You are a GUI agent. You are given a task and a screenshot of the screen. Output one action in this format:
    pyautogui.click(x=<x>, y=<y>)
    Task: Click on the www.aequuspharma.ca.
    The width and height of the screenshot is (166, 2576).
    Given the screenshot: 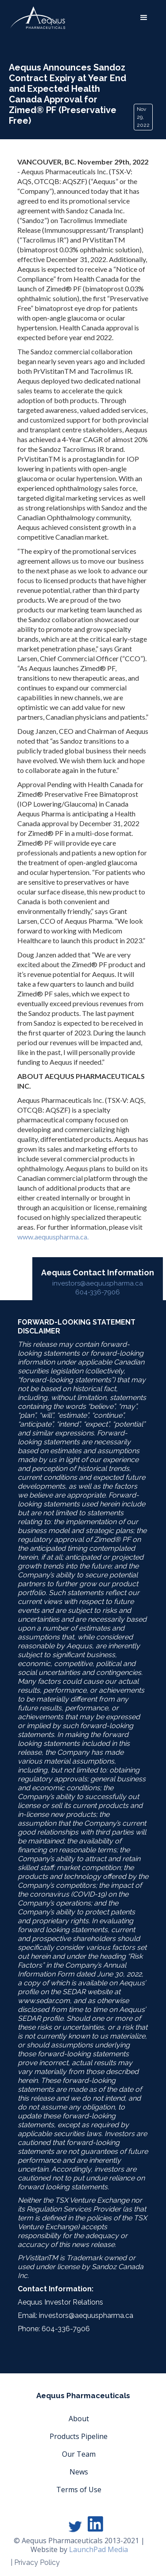 What is the action you would take?
    pyautogui.click(x=53, y=1236)
    